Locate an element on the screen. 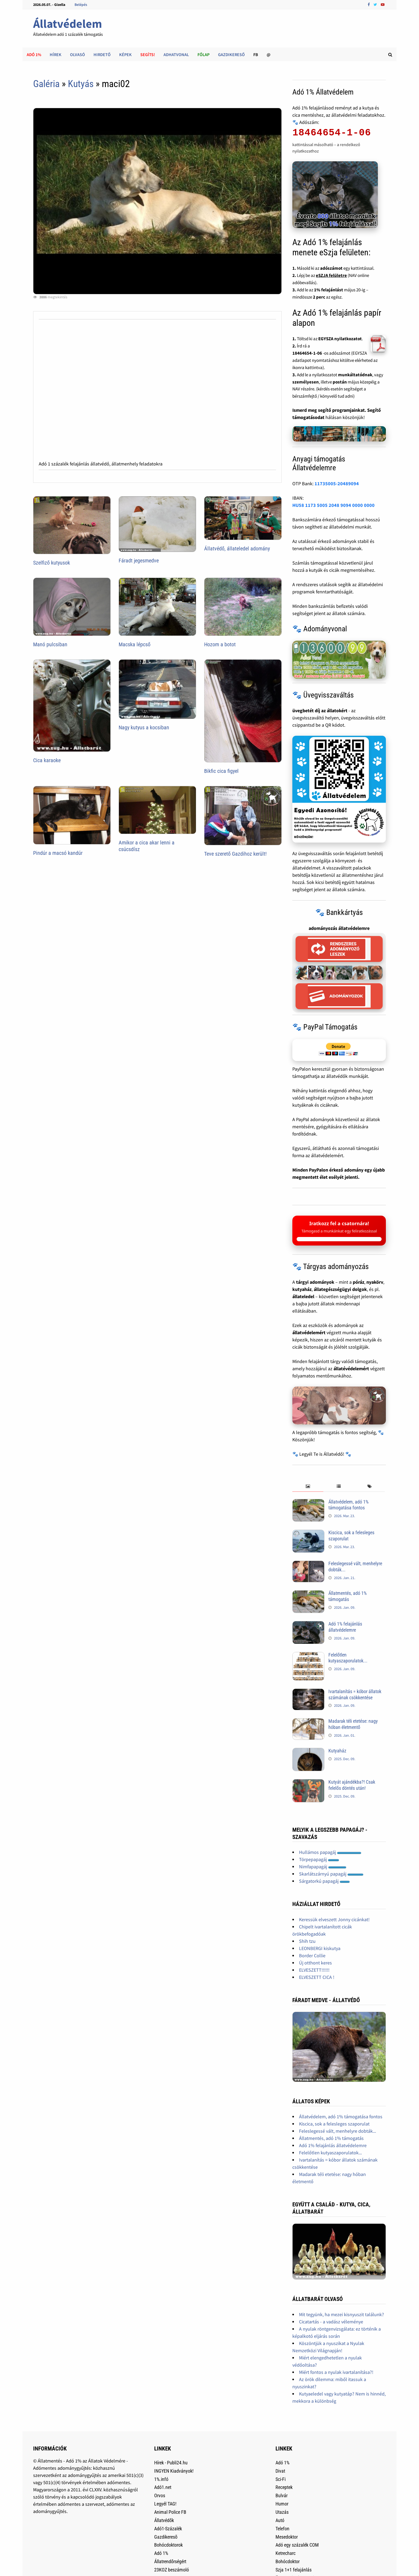 The image size is (419, 2576). Mit tegyünk, ha mezei kisnyuszit találunk? is located at coordinates (341, 2314).